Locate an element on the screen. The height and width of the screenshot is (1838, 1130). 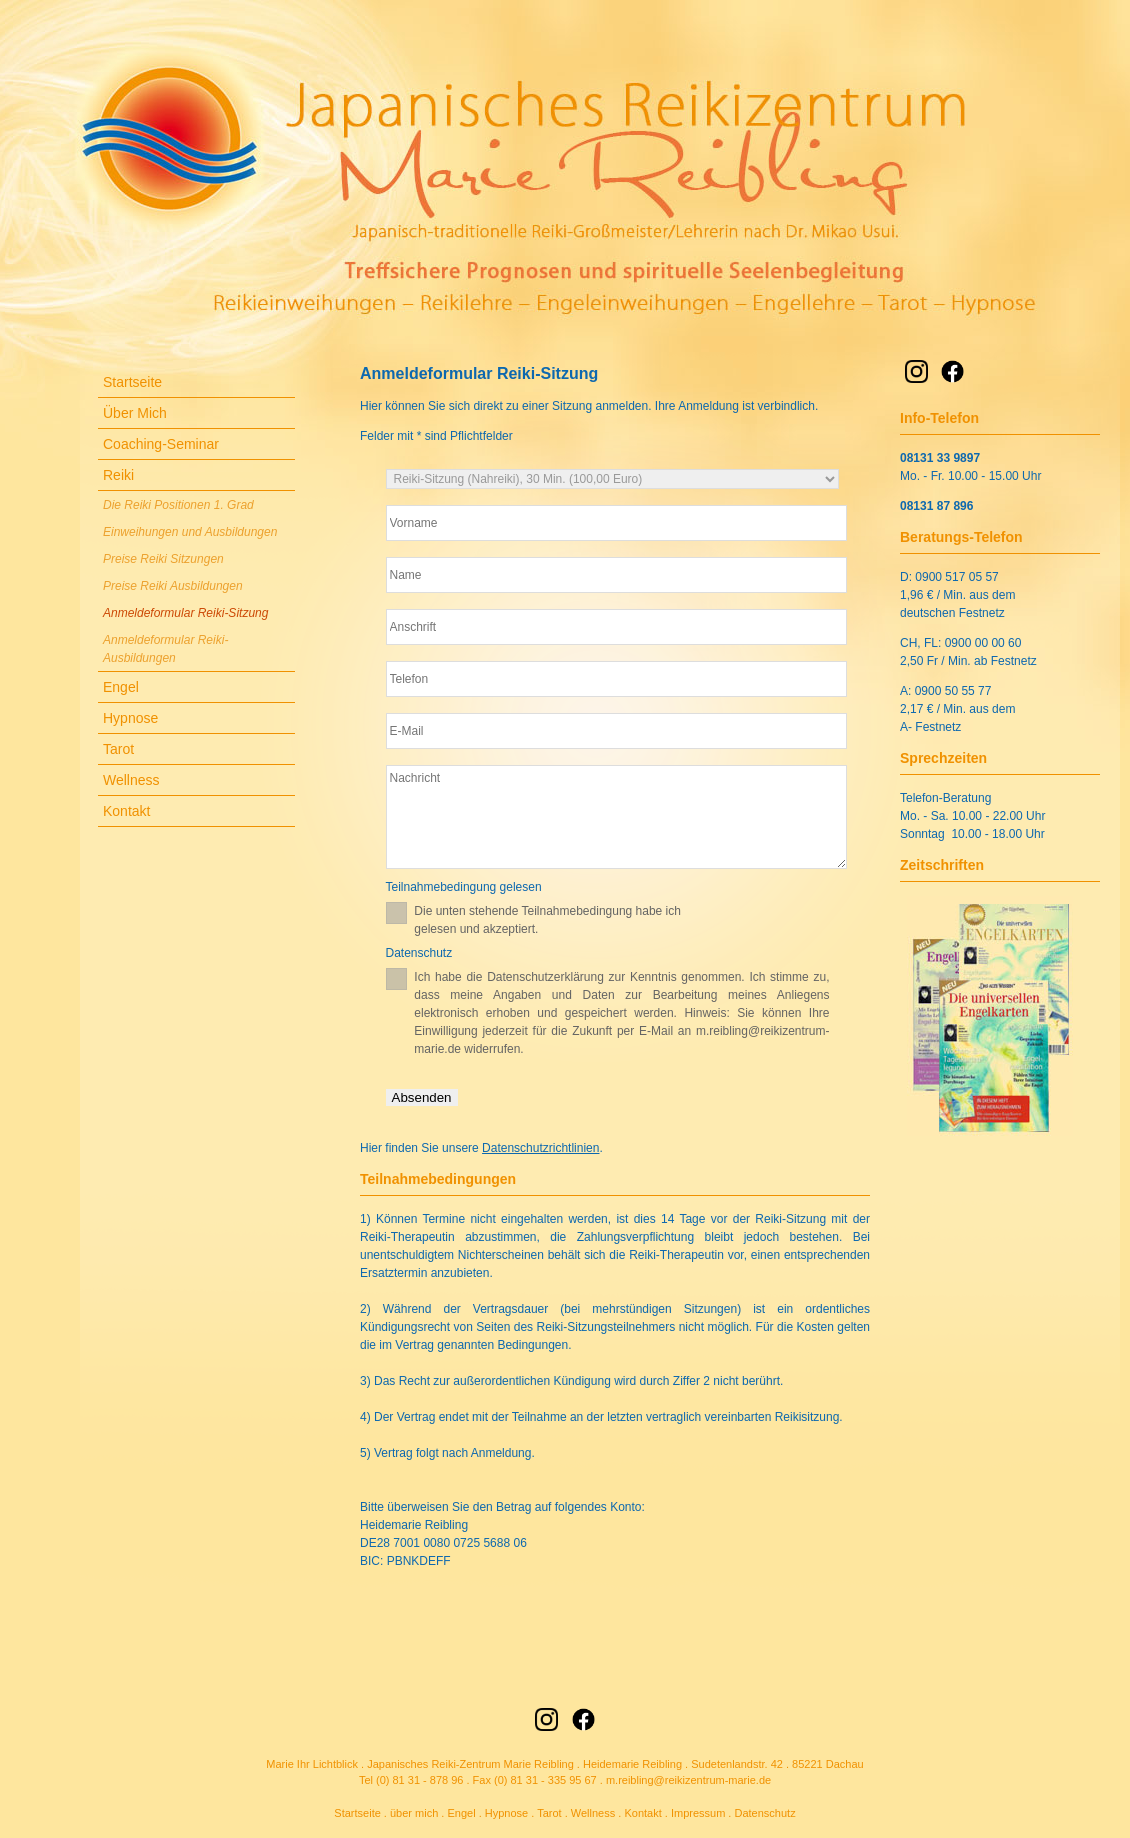
Impressum is located at coordinates (698, 1813).